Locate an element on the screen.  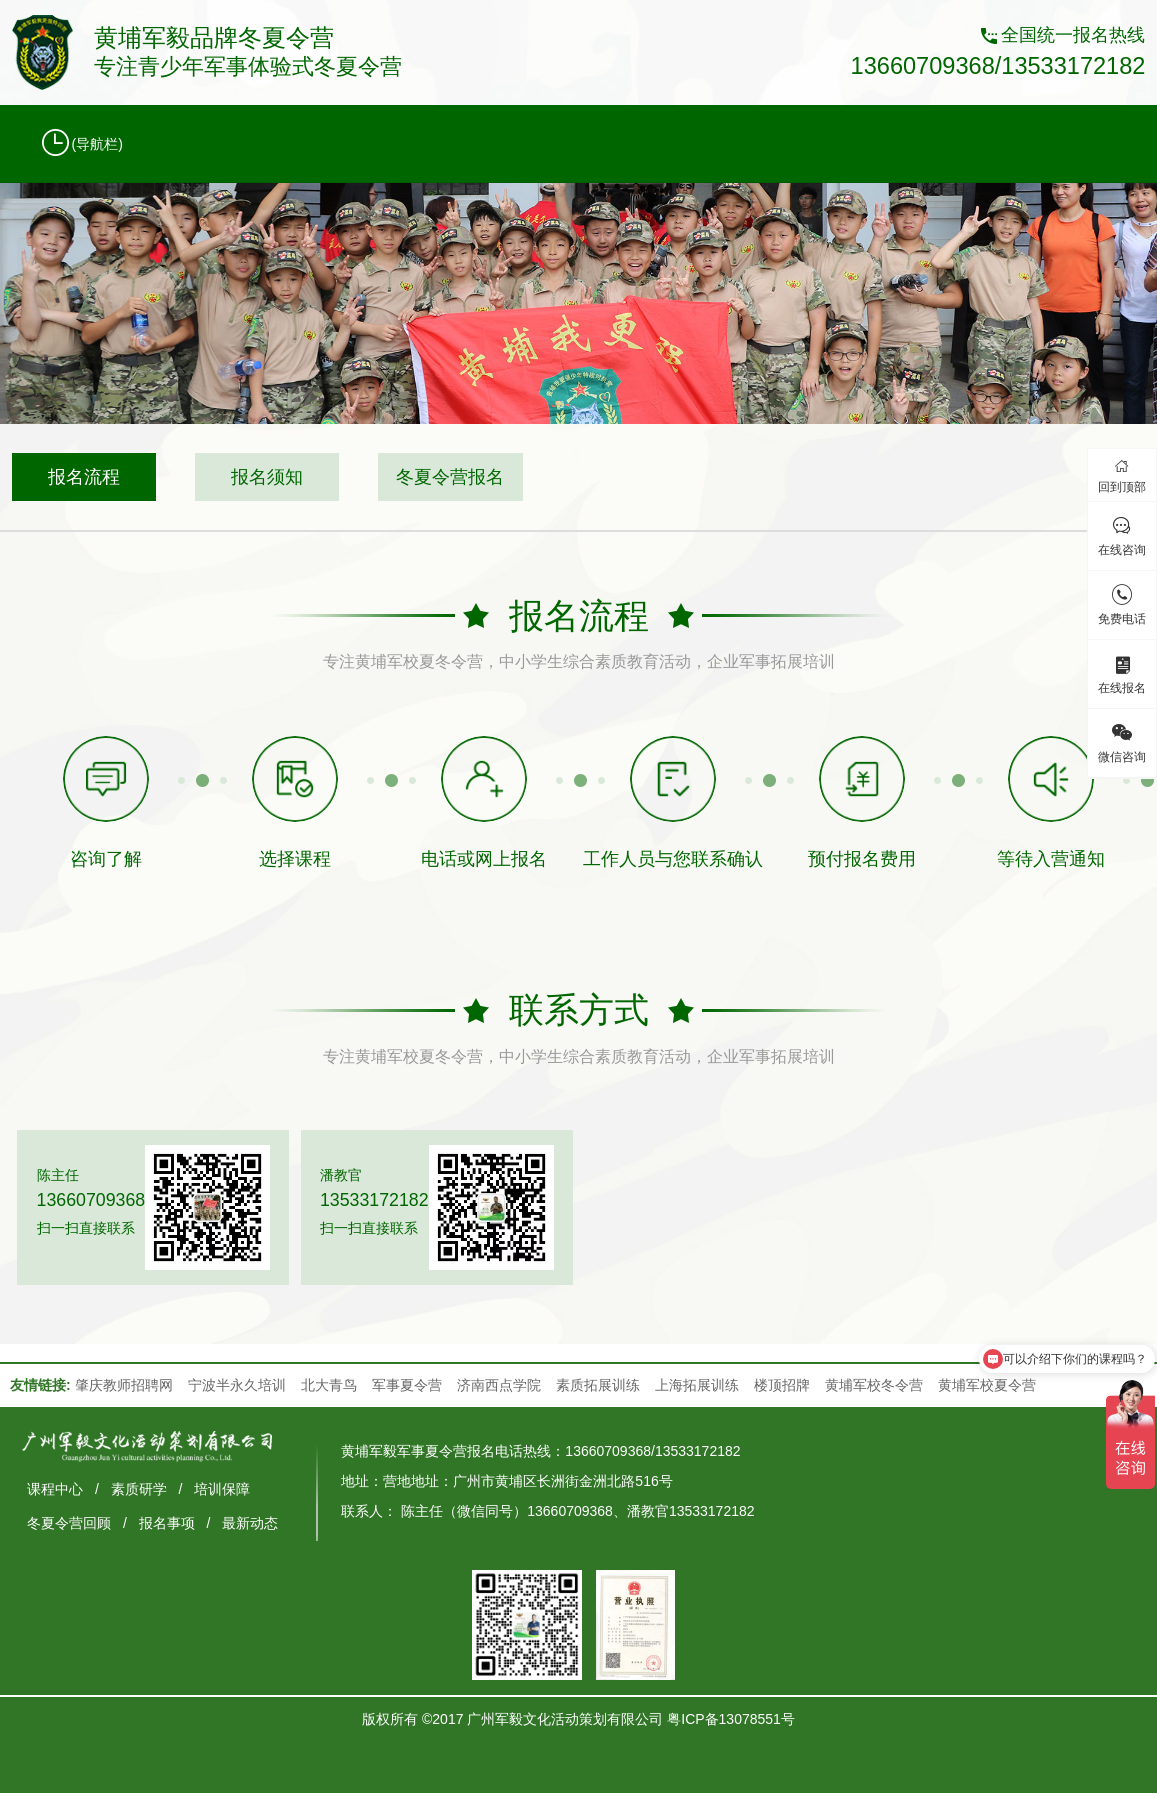
黄埔军校冬令营 is located at coordinates (874, 1385).